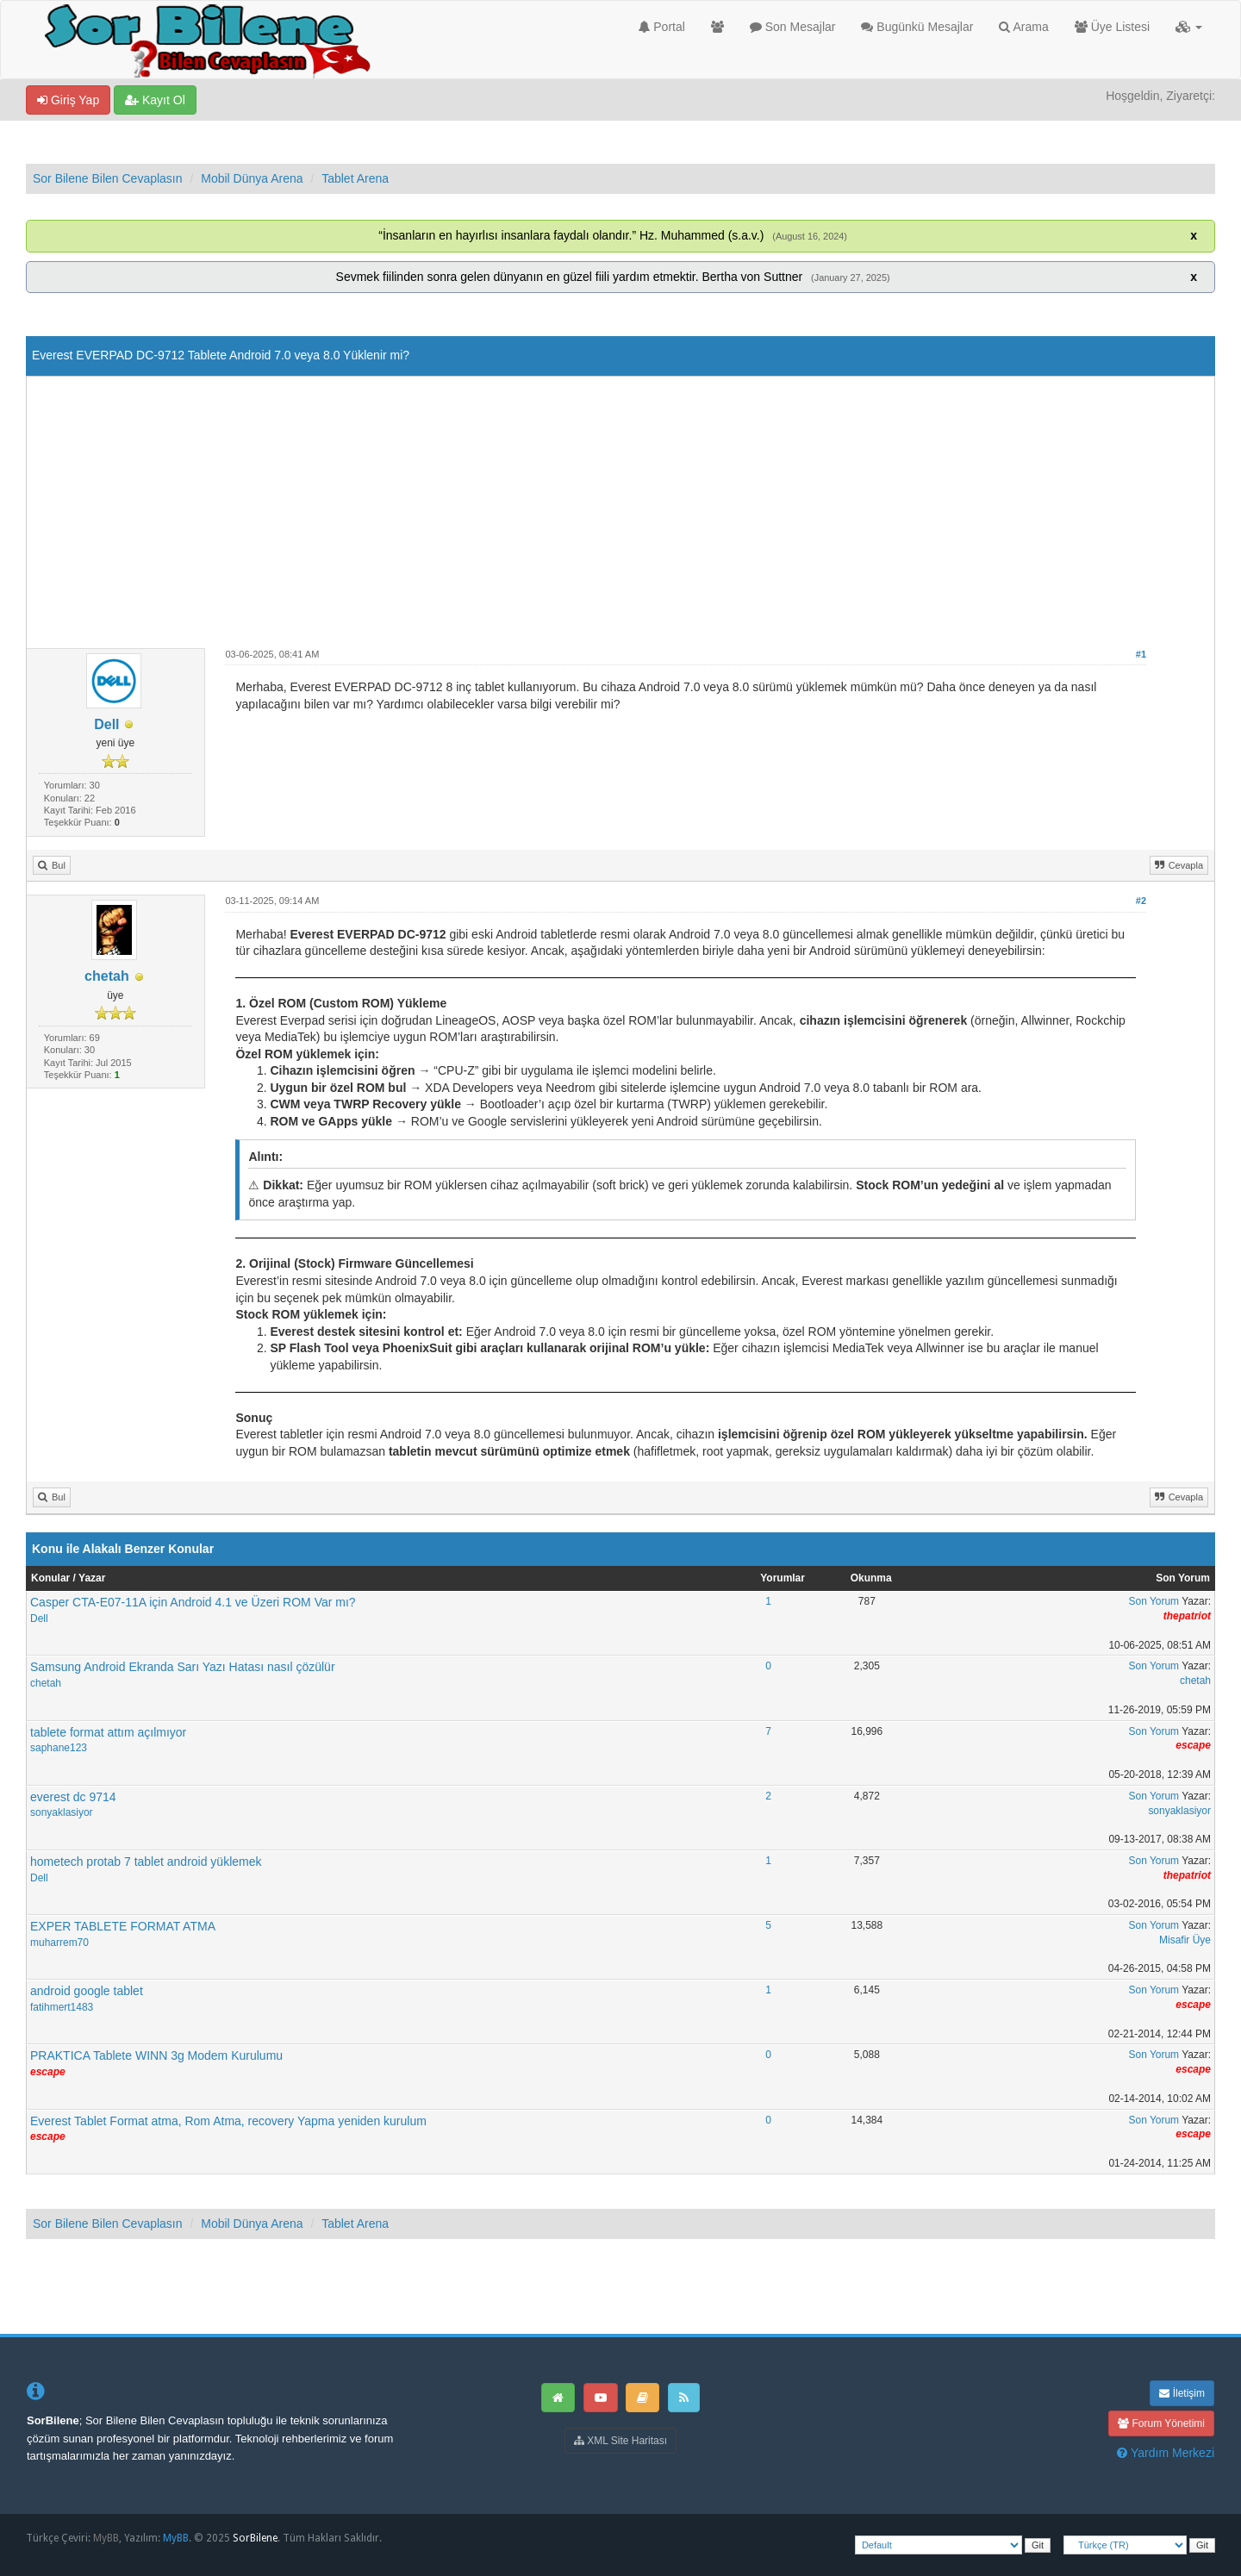 Image resolution: width=1241 pixels, height=2576 pixels. Describe the element at coordinates (86, 1991) in the screenshot. I see `android google tablet` at that location.